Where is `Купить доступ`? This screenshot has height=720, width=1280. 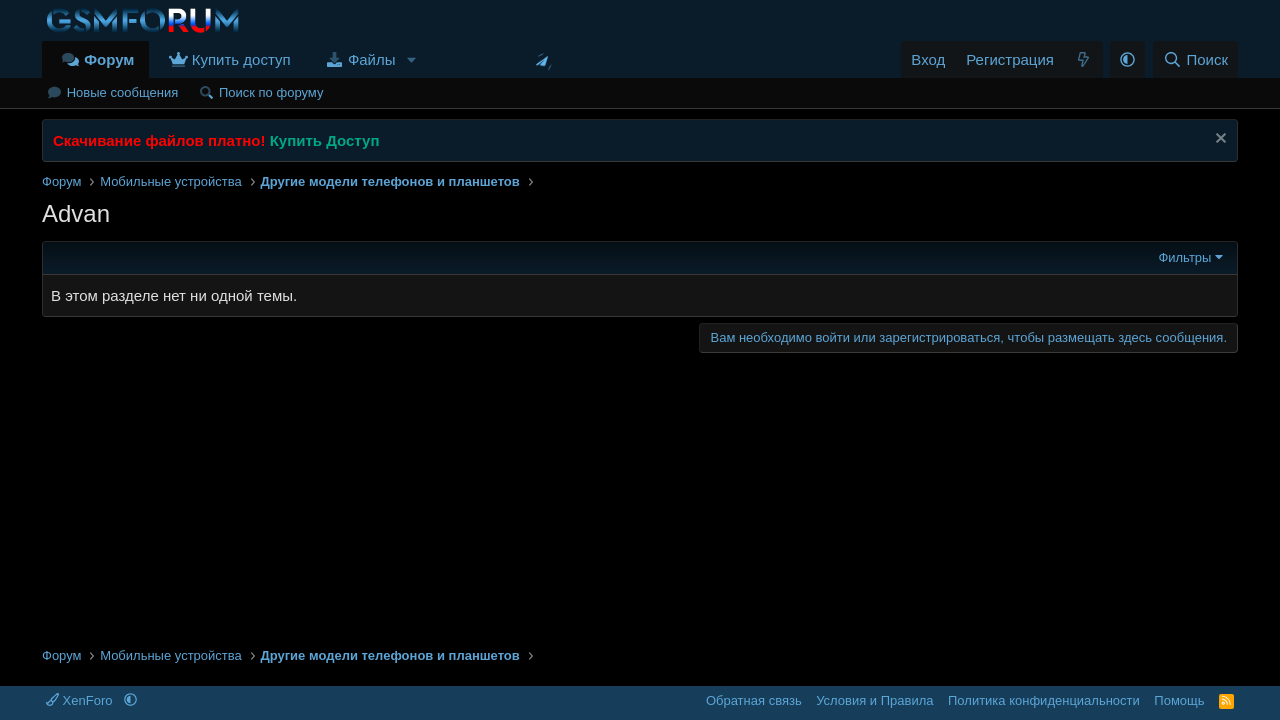 Купить доступ is located at coordinates (241, 59).